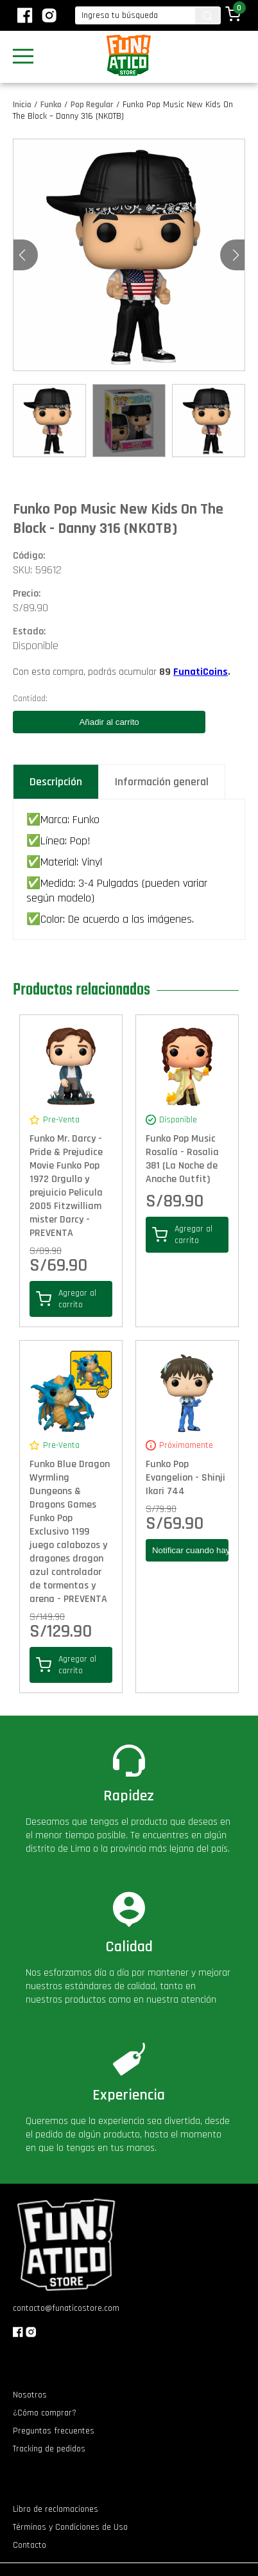 The image size is (258, 2576). I want to click on Términos y Condiciones de Uso, so click(70, 2527).